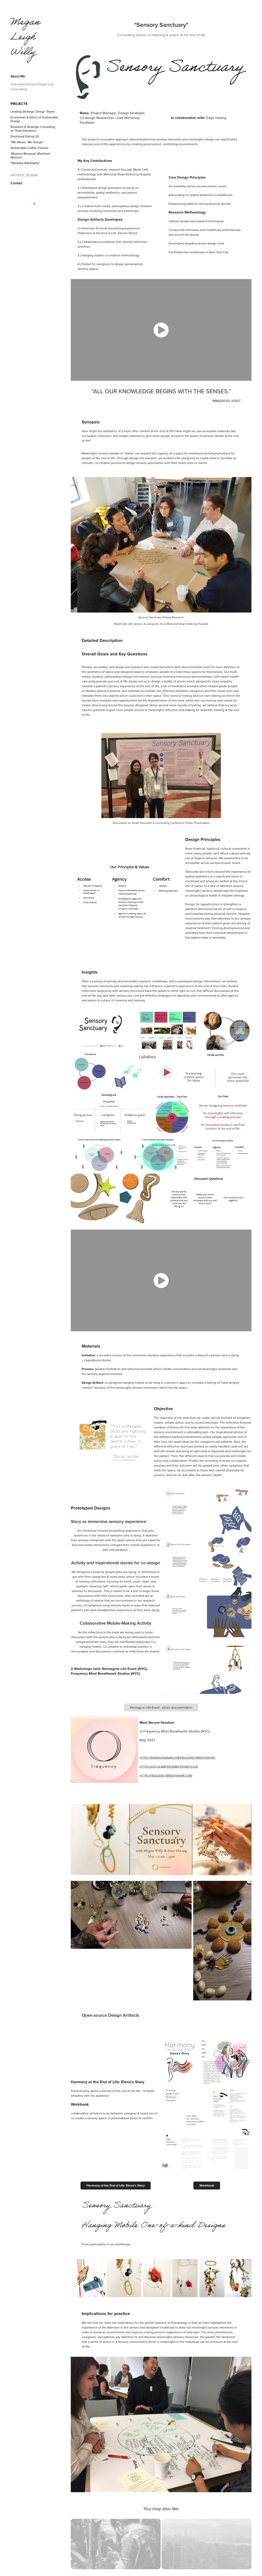 This screenshot has height=2576, width=262. I want to click on https://goo.gl/maps/Eur8b1JFRgBVyLG3A, so click(169, 1767).